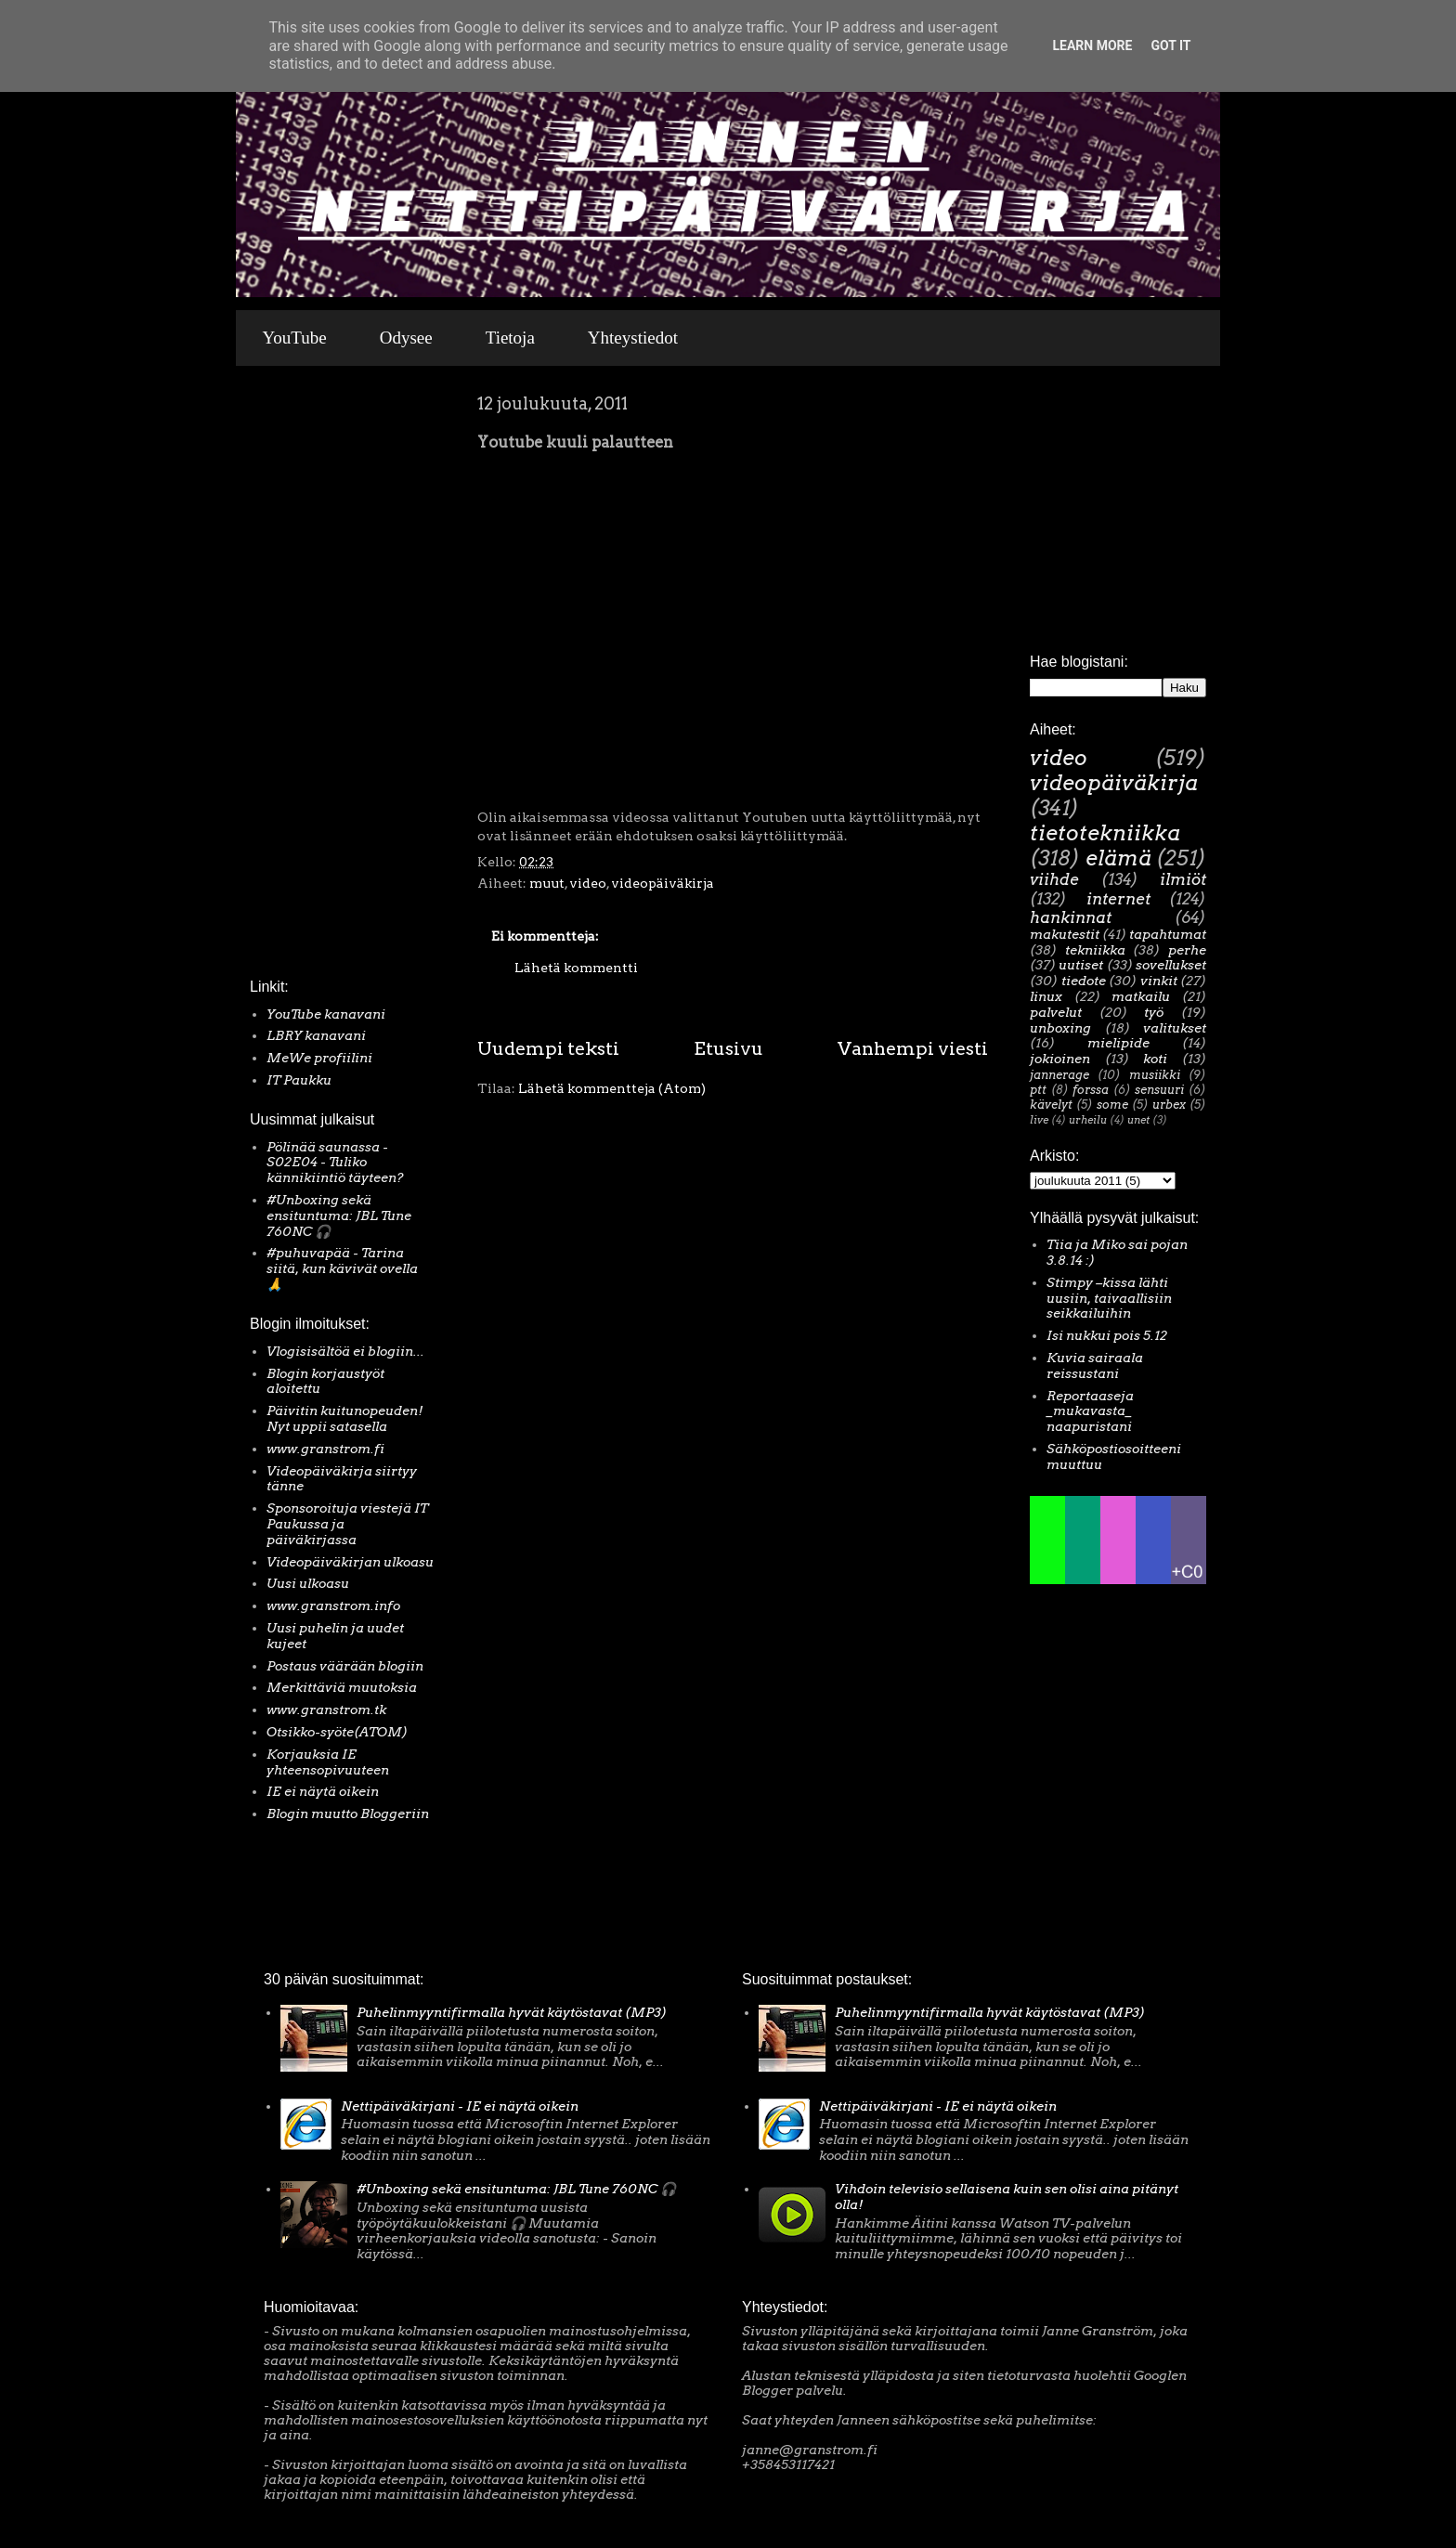  I want to click on YouTube kanavani, so click(325, 1014).